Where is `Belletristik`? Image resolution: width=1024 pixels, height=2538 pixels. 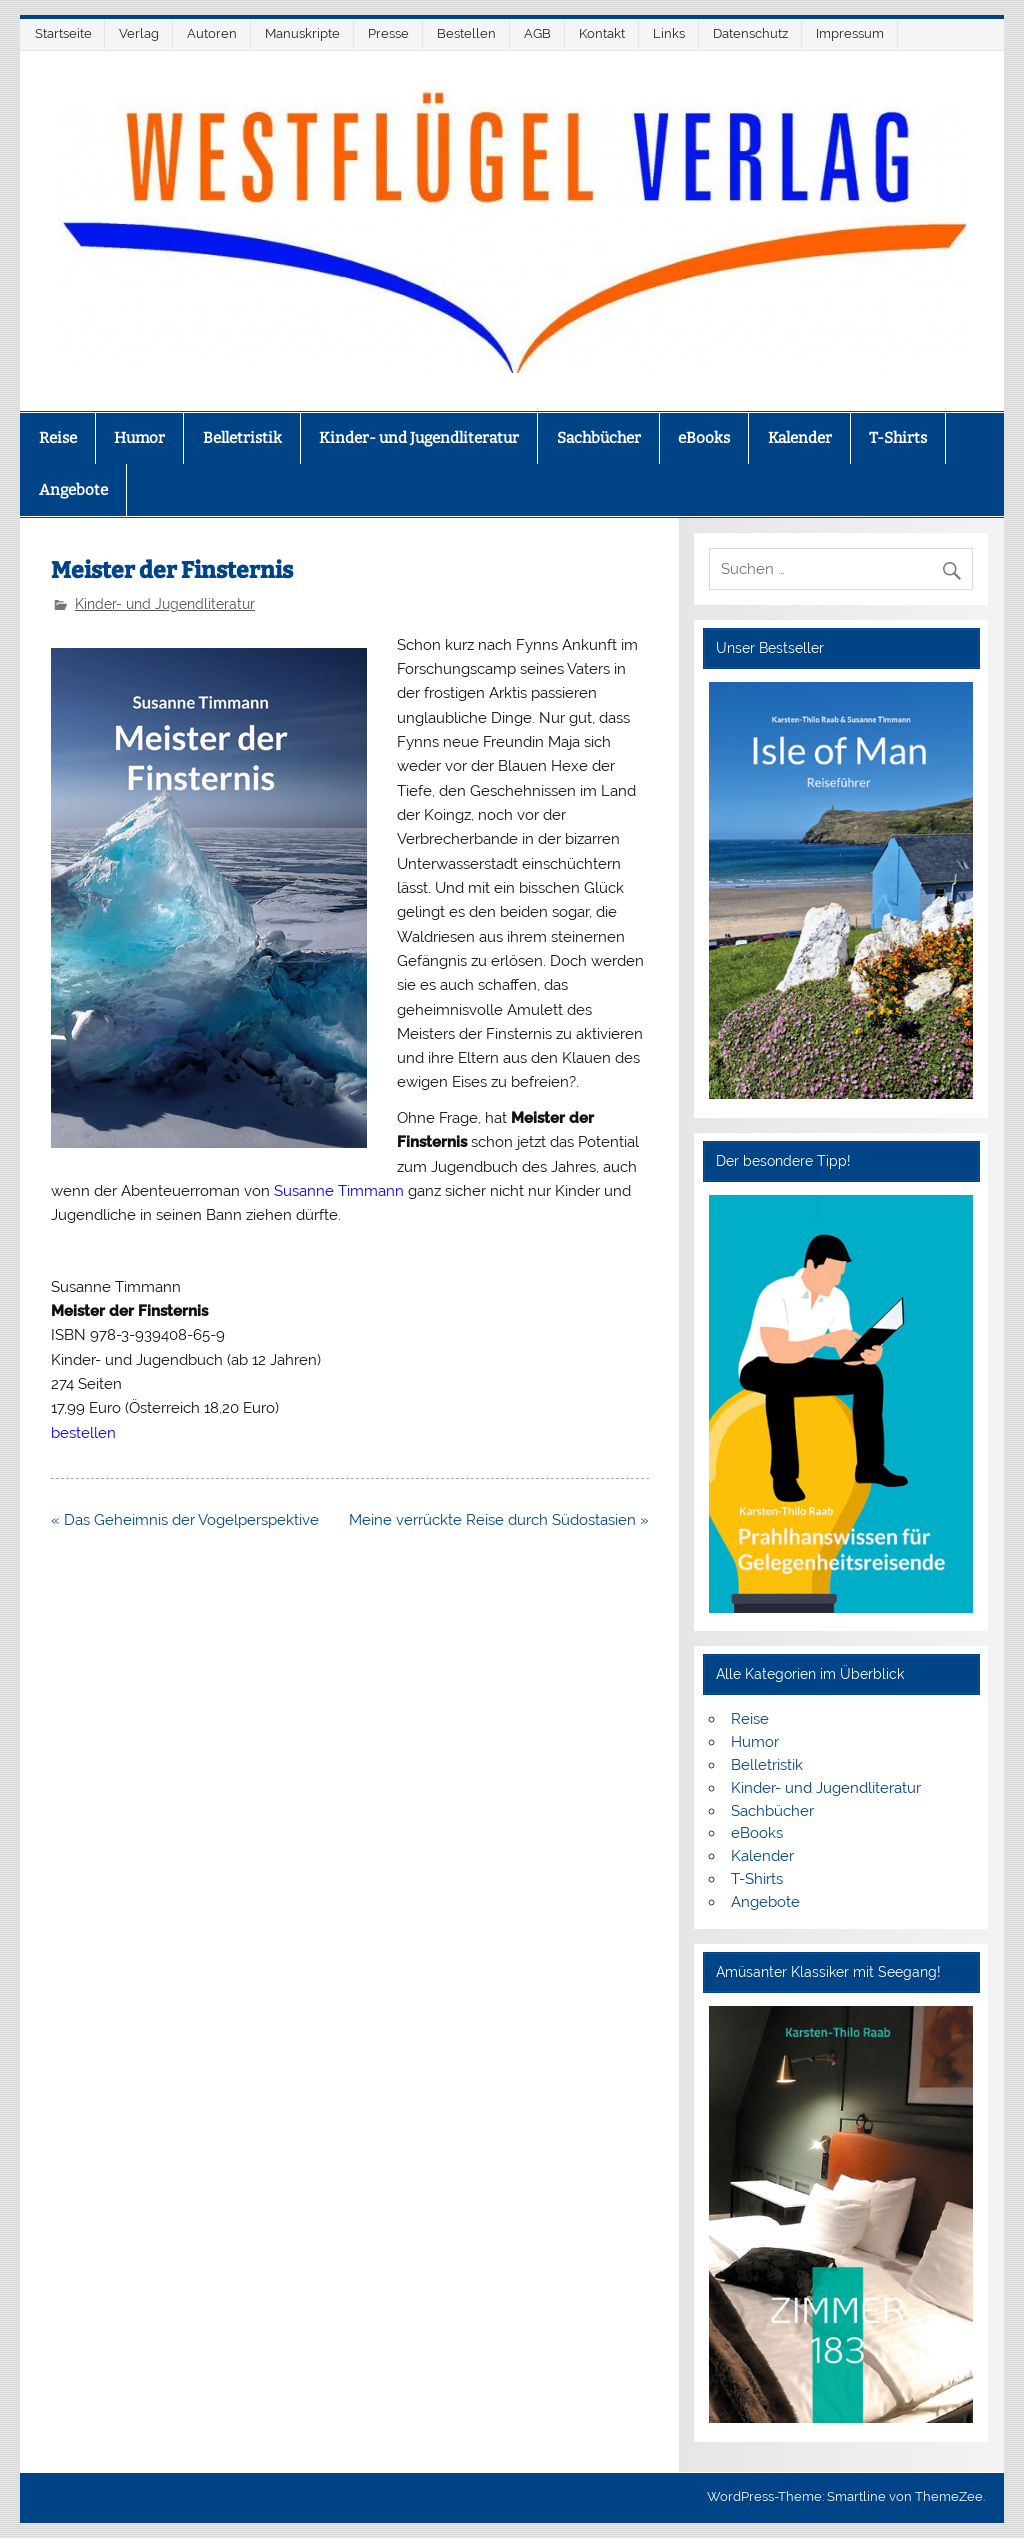
Belletristik is located at coordinates (242, 438).